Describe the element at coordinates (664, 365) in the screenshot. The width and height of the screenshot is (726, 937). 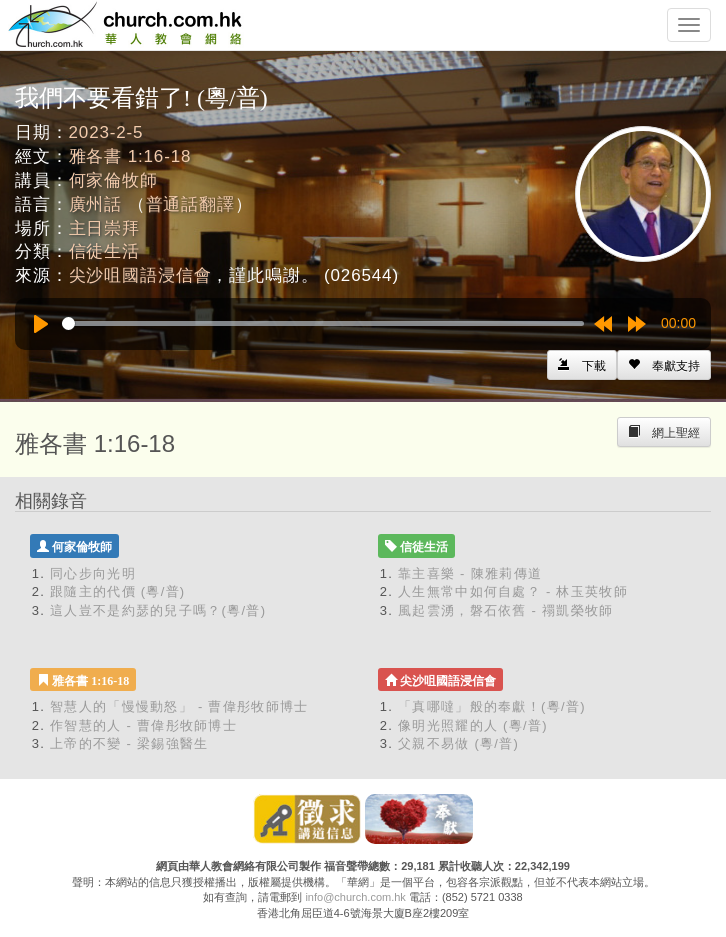
I see `[Left Align]` at that location.